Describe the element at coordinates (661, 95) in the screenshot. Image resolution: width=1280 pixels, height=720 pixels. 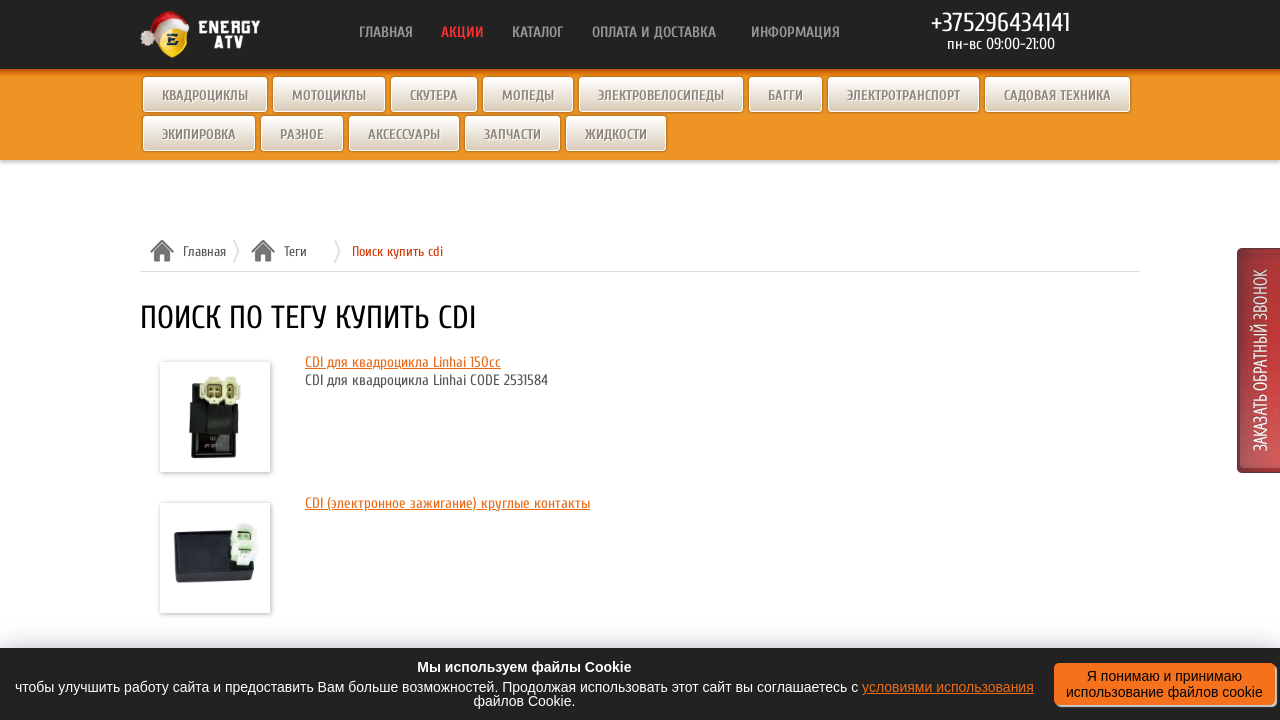
I see `Электровелосипеды` at that location.